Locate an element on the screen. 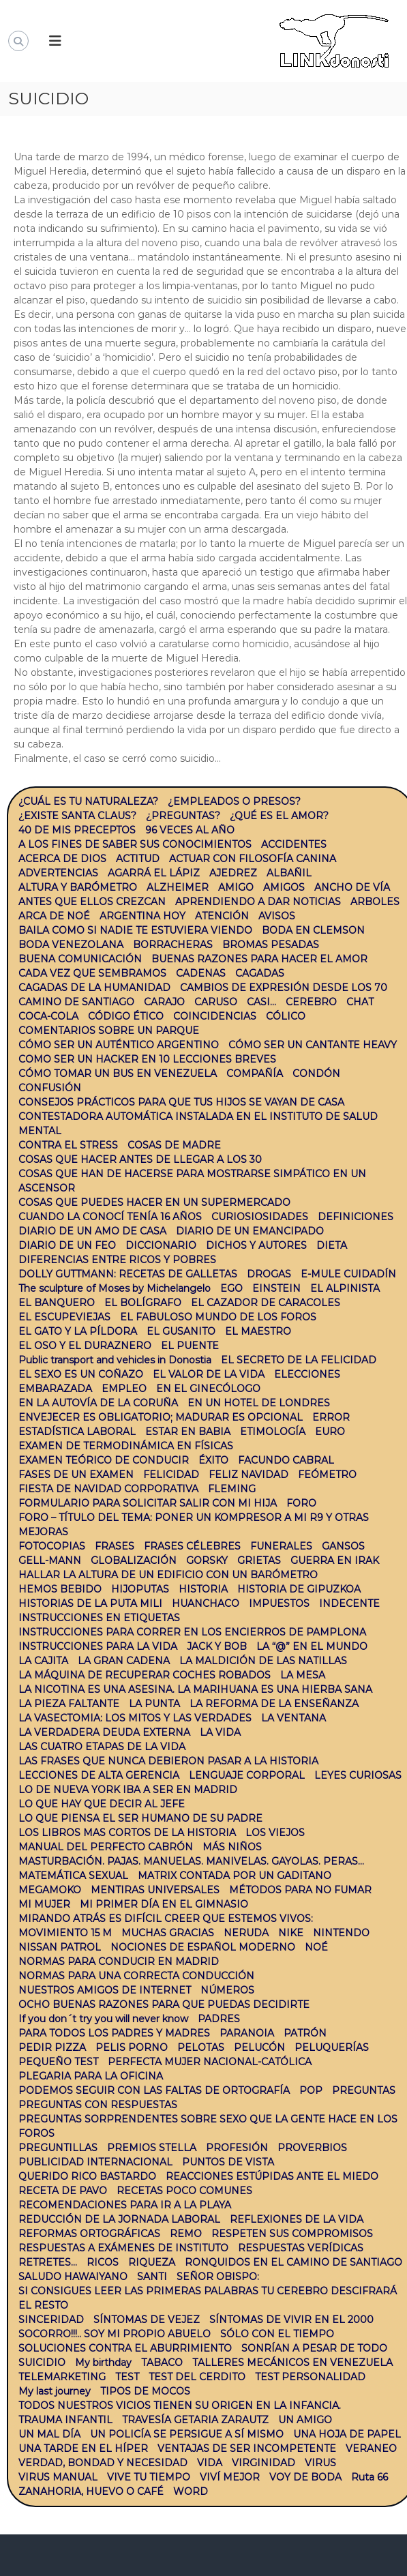  DICHOS Y AUTORES is located at coordinates (256, 1245).